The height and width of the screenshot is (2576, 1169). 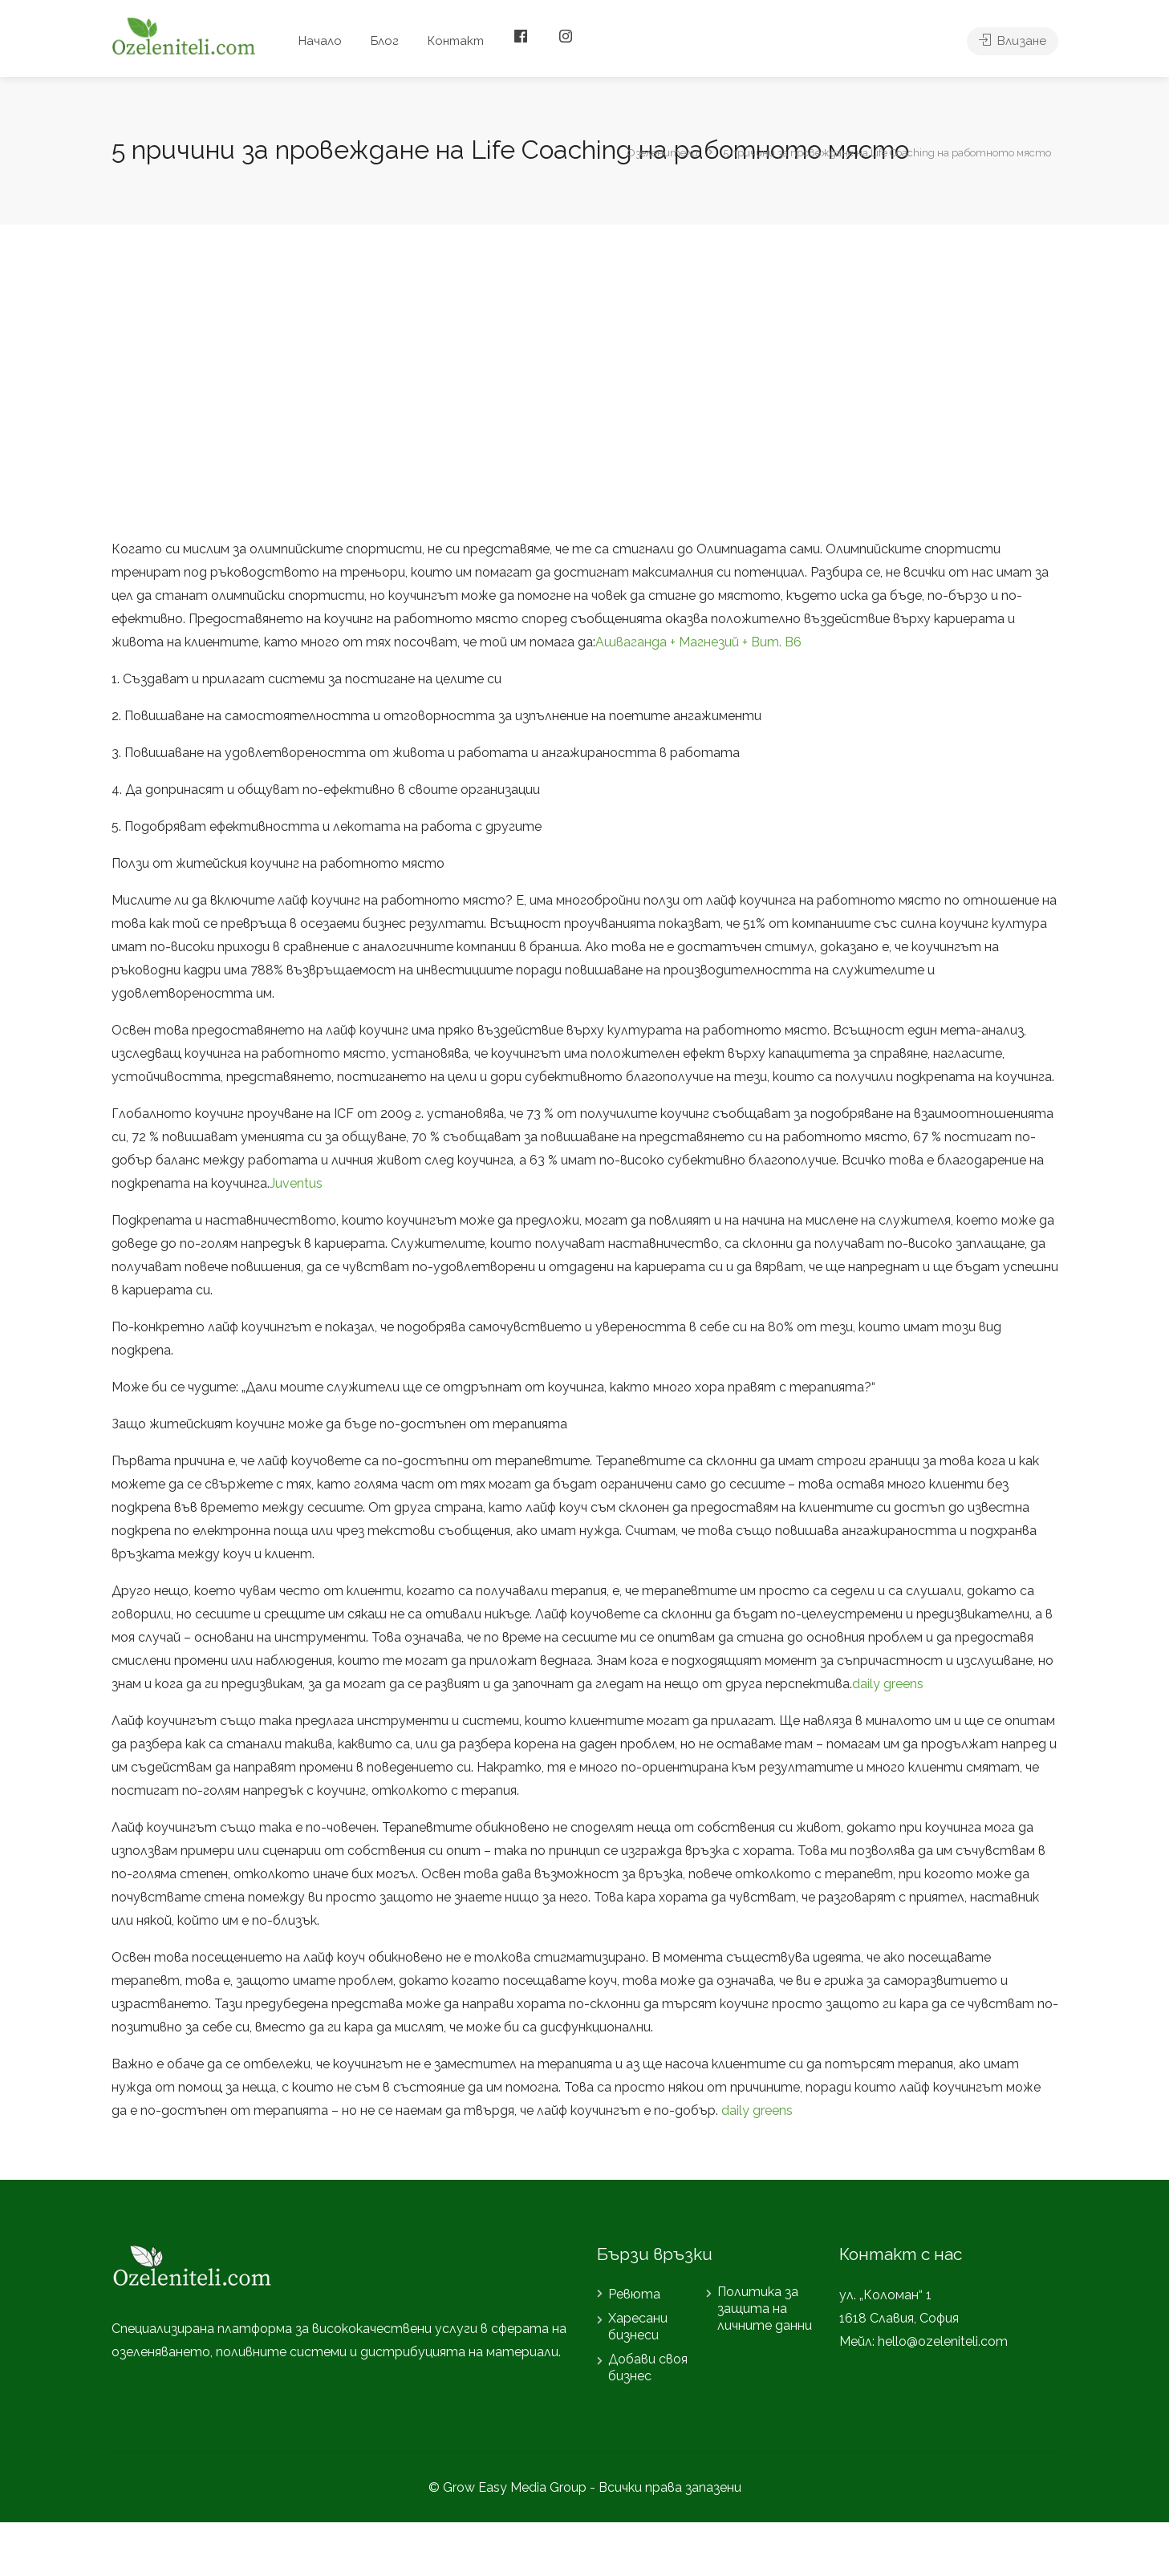 I want to click on Политика за защита на личните данни, so click(x=764, y=2308).